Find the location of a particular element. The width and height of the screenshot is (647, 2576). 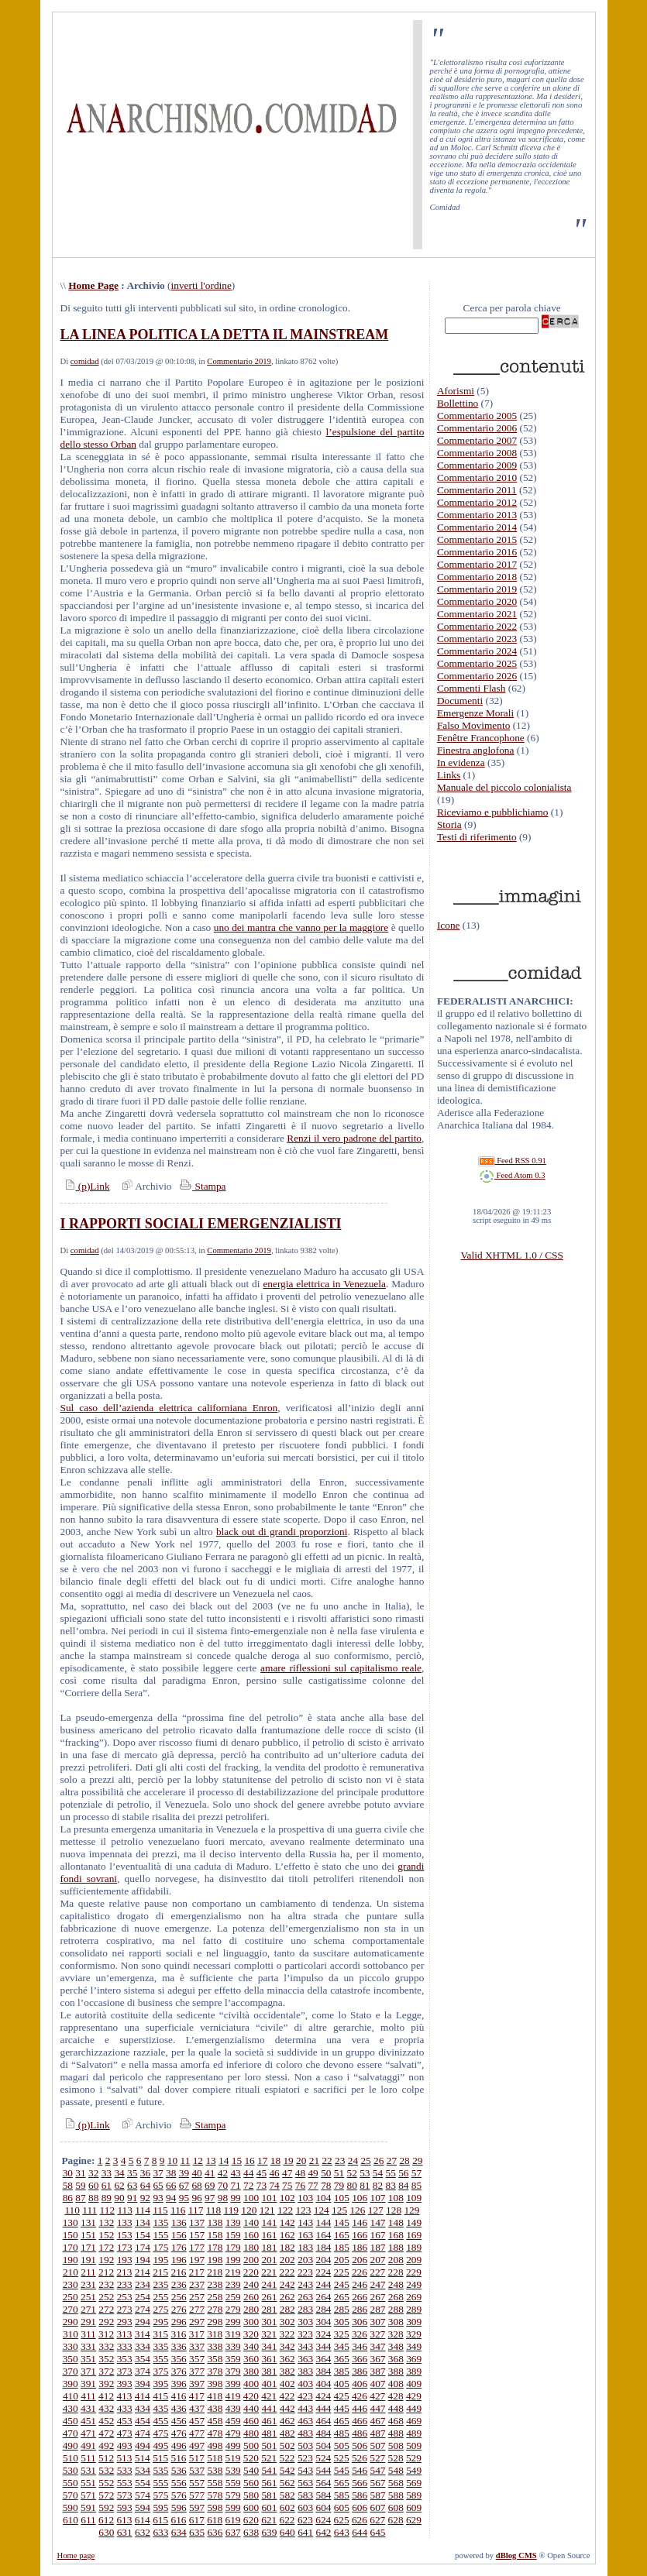

315 is located at coordinates (160, 2334).